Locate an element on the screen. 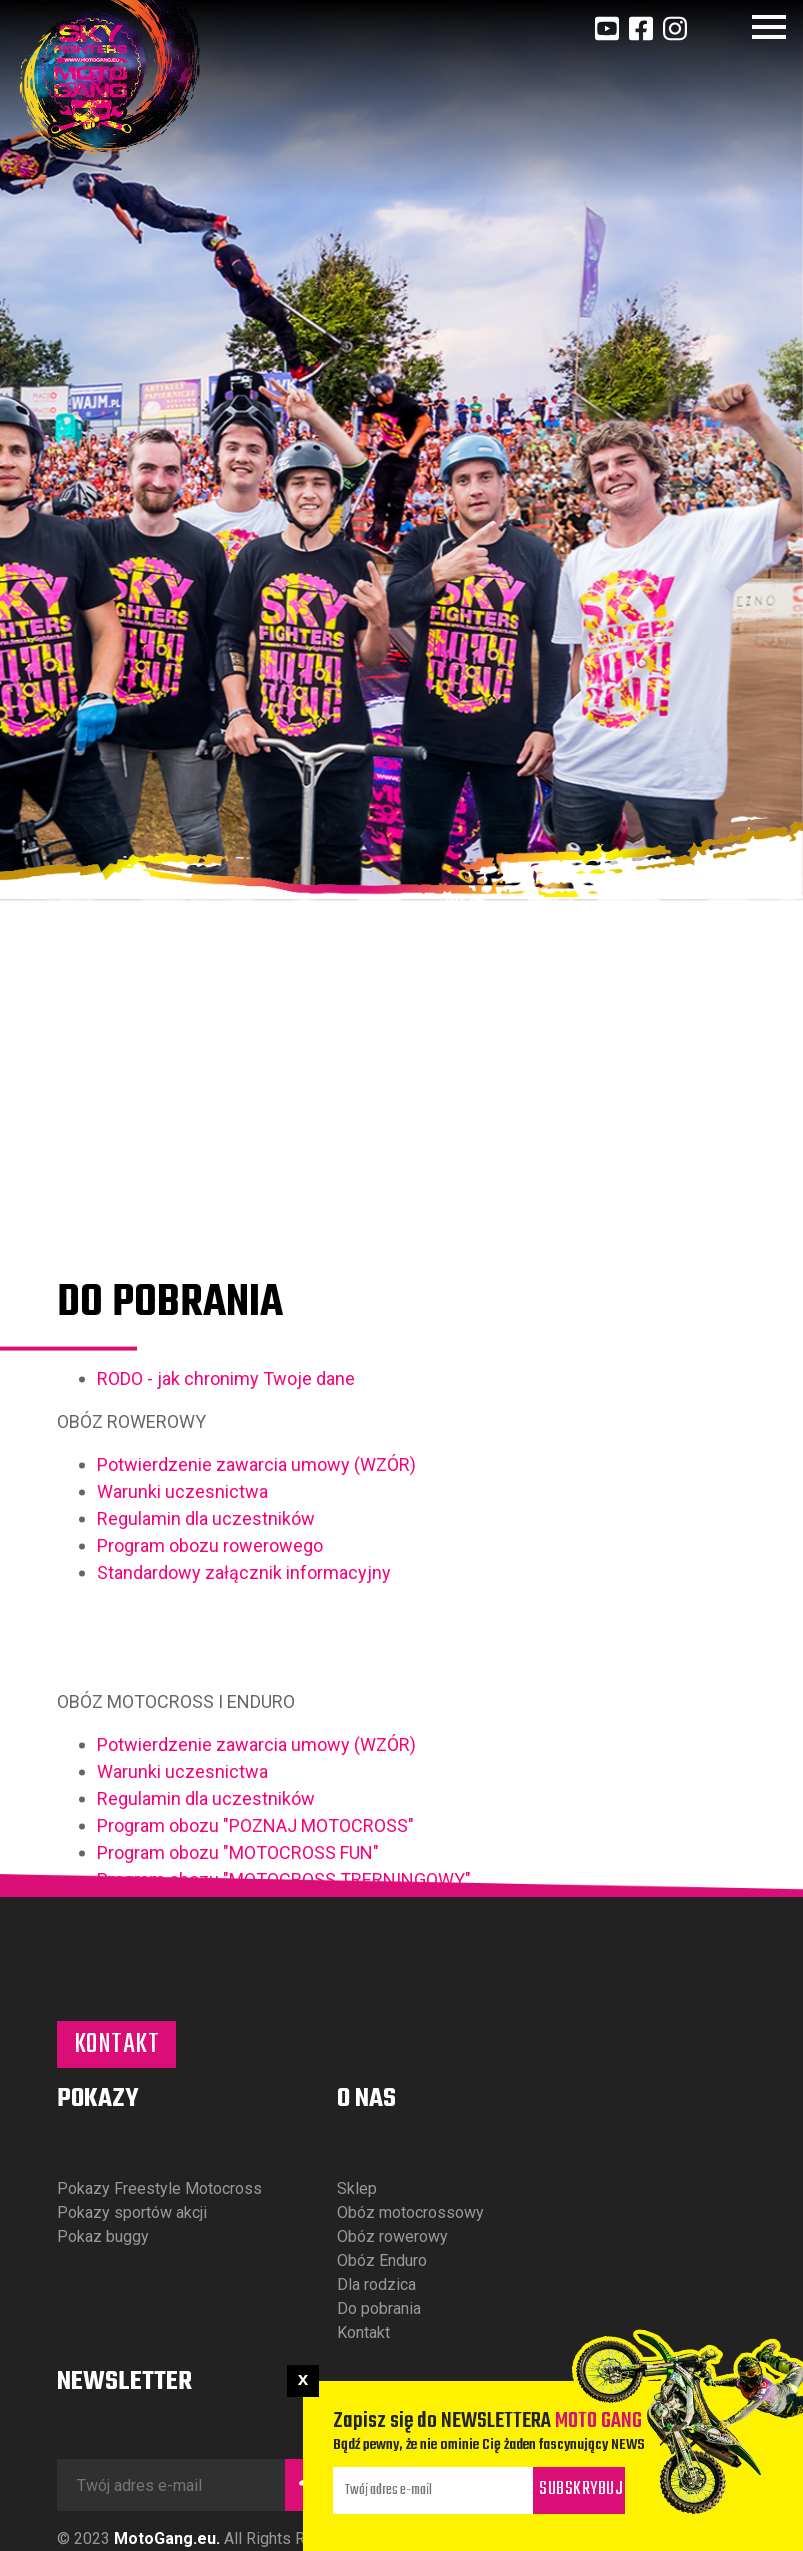 The width and height of the screenshot is (803, 2551). Do pobrania is located at coordinates (379, 2308).